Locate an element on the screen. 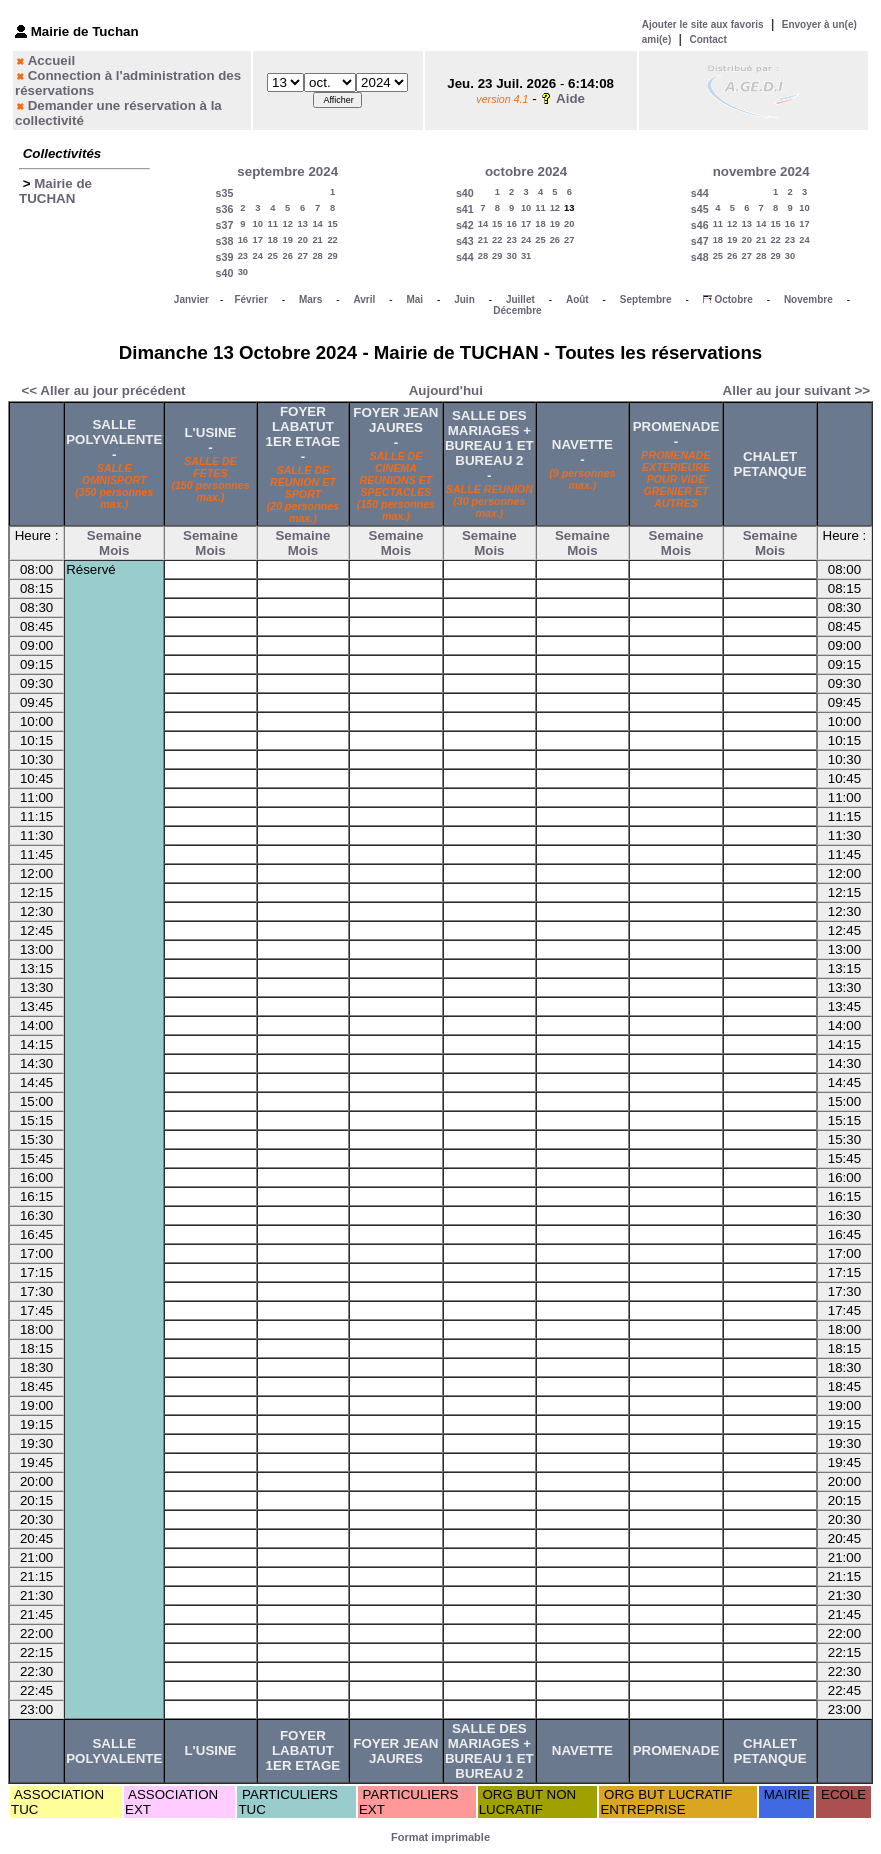 Image resolution: width=881 pixels, height=1854 pixels. s41 is located at coordinates (465, 209).